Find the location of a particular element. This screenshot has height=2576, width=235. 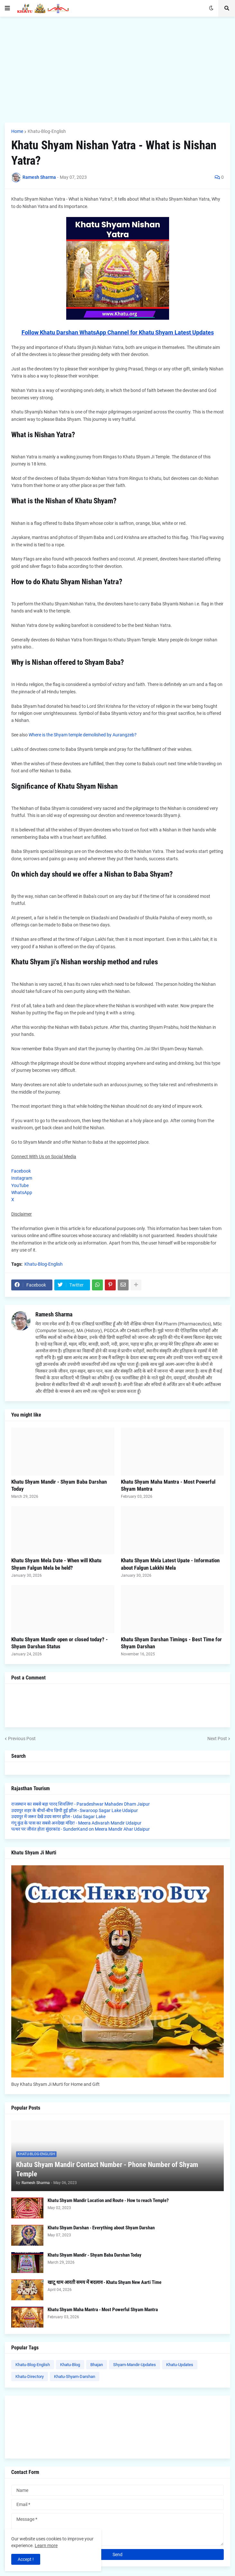

Khatu Shyam Mandir Contact Number - Phone Number of Shyam Temple is located at coordinates (107, 2169).